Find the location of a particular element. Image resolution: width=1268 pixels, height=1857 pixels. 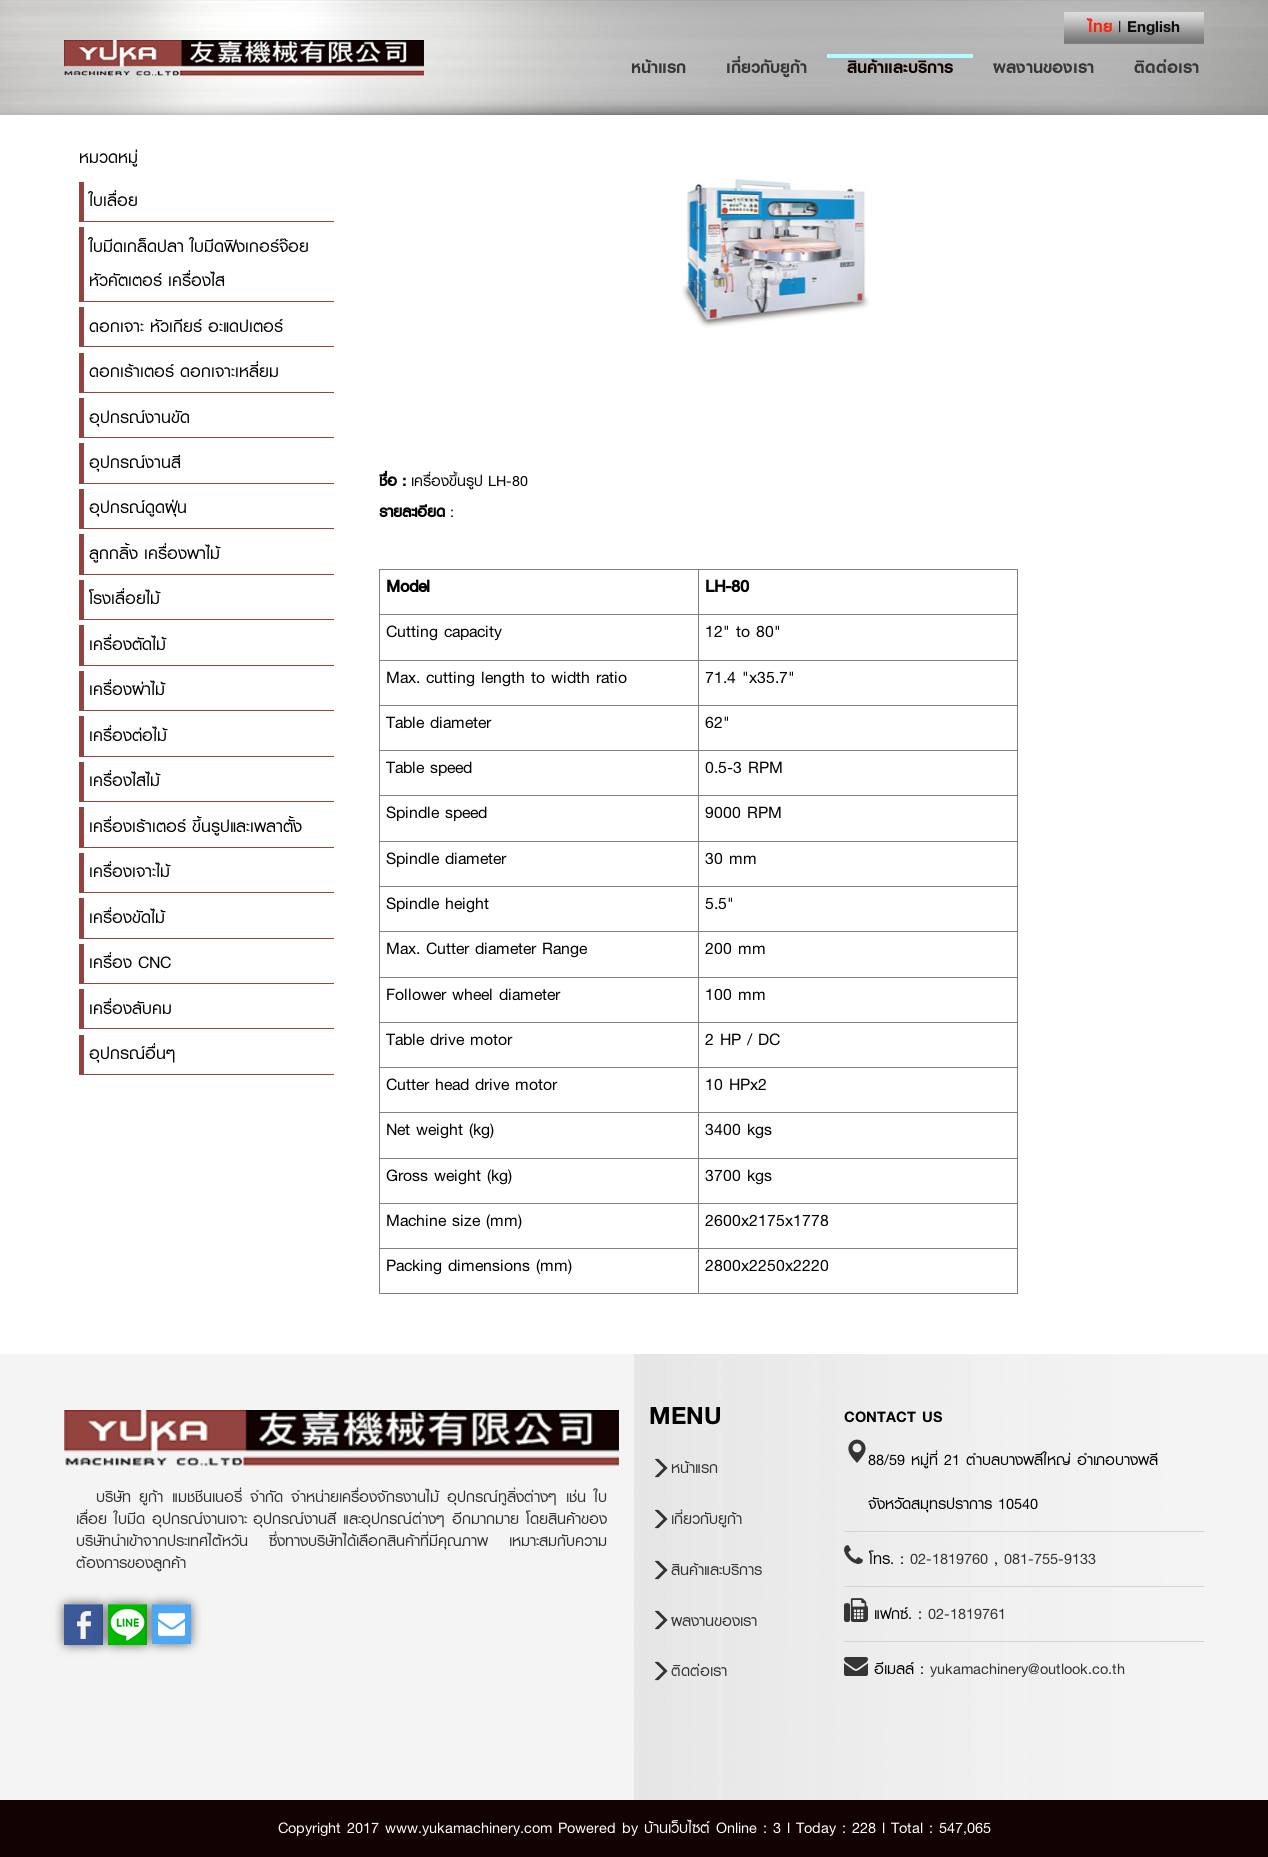

เครื่องขัดไม้ is located at coordinates (127, 917).